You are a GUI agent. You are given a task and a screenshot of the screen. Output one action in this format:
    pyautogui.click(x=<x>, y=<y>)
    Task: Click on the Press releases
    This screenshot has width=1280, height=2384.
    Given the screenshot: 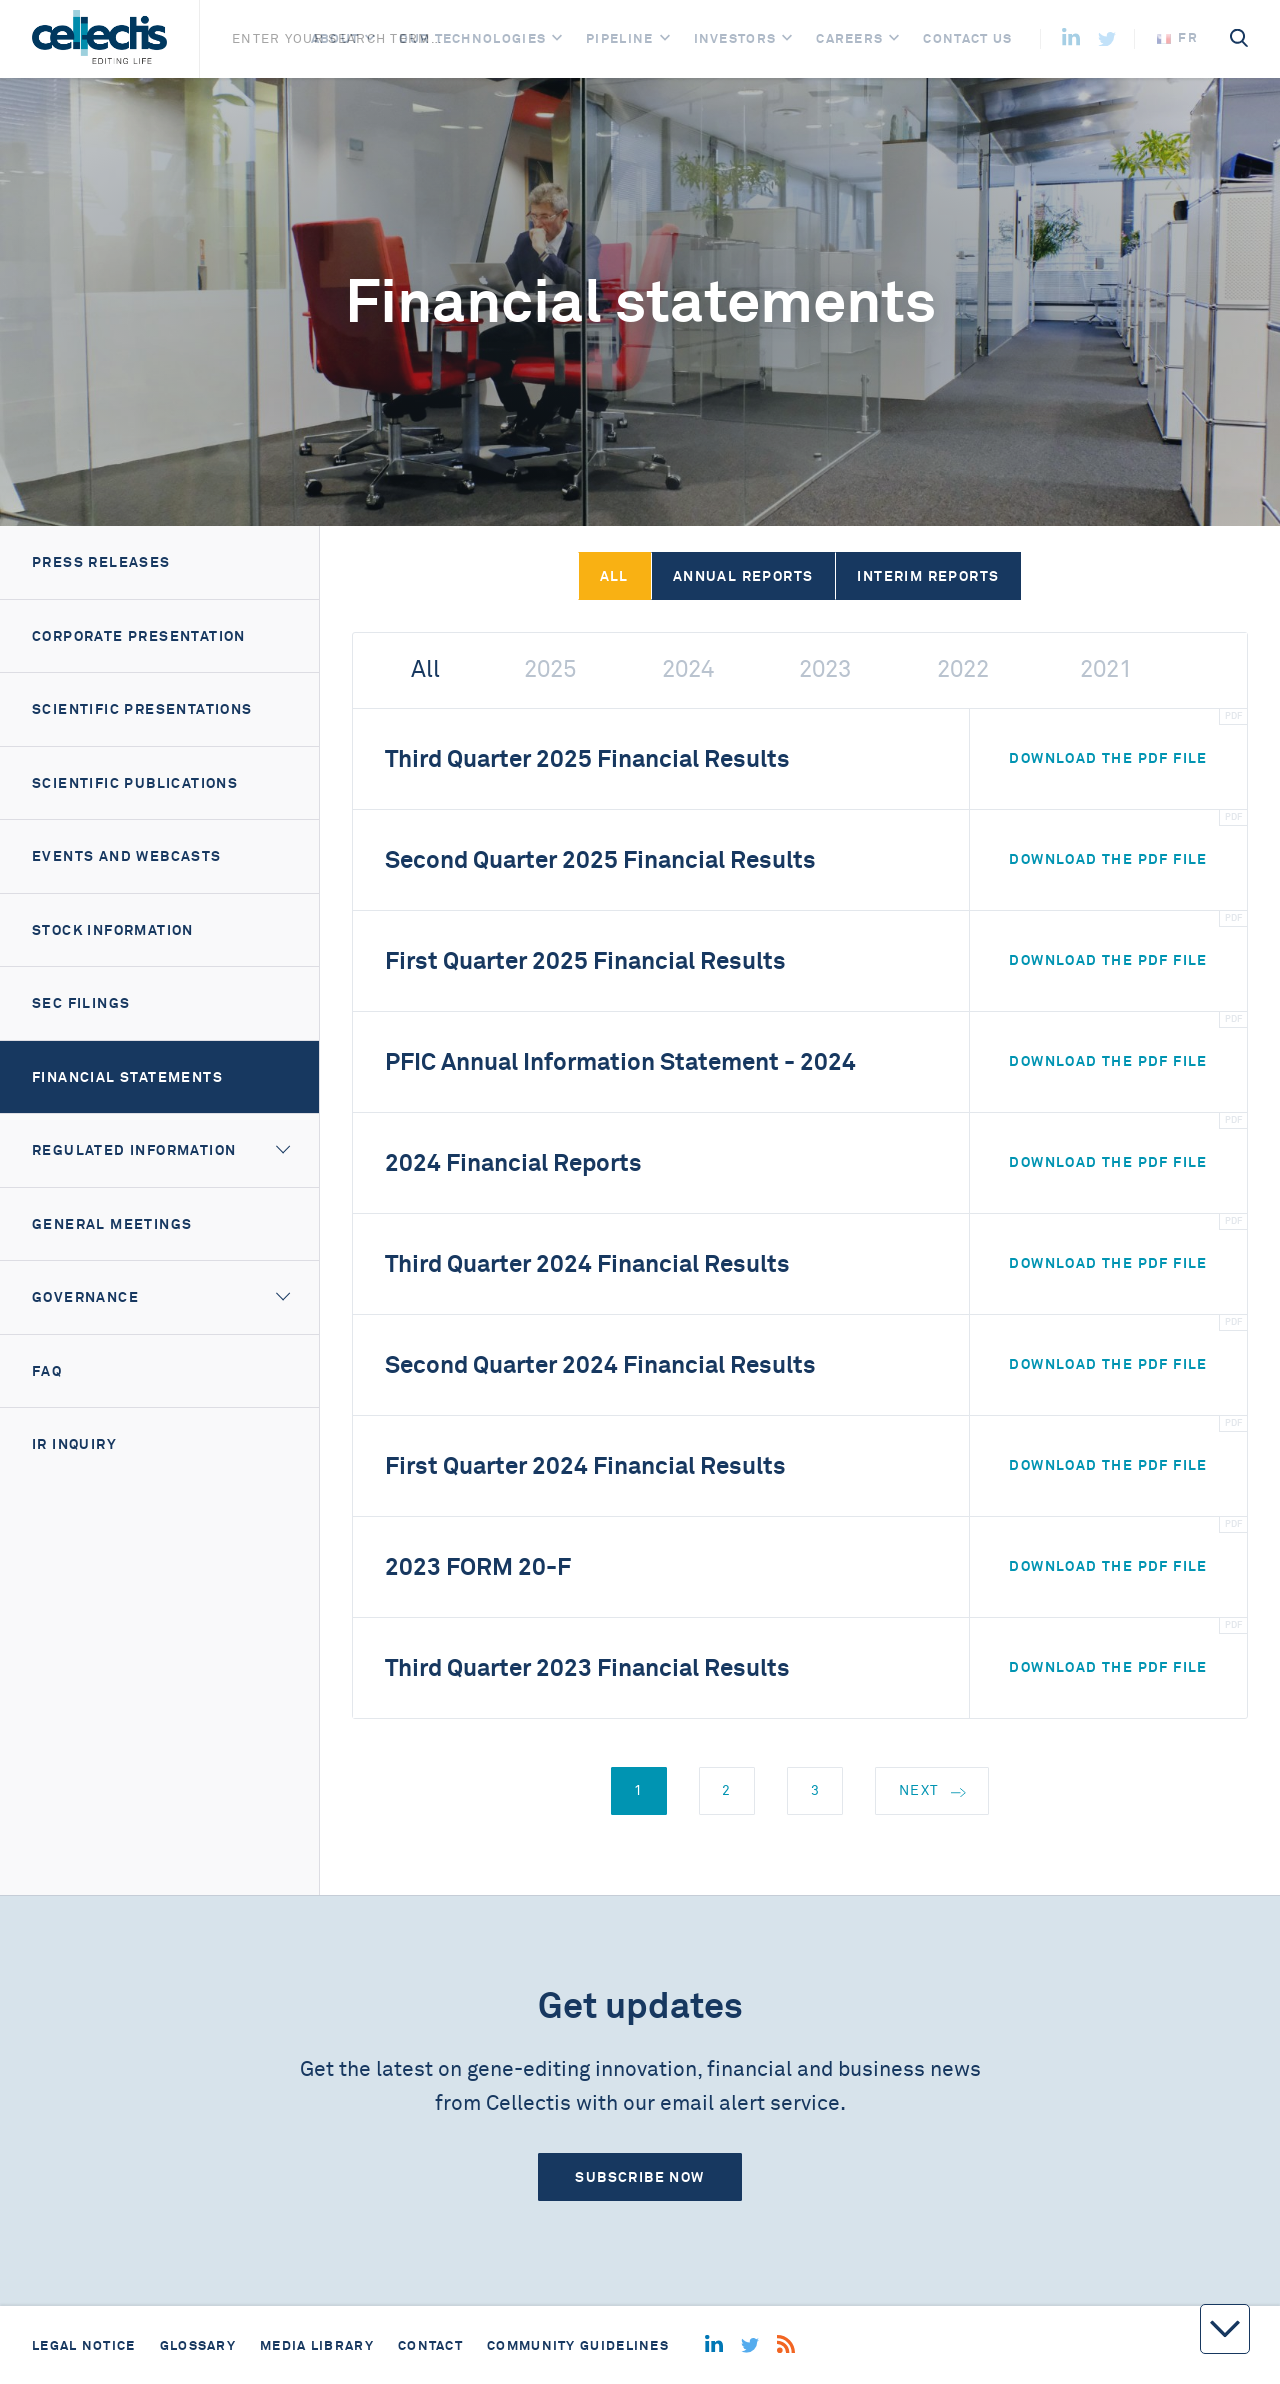 What is the action you would take?
    pyautogui.click(x=101, y=562)
    